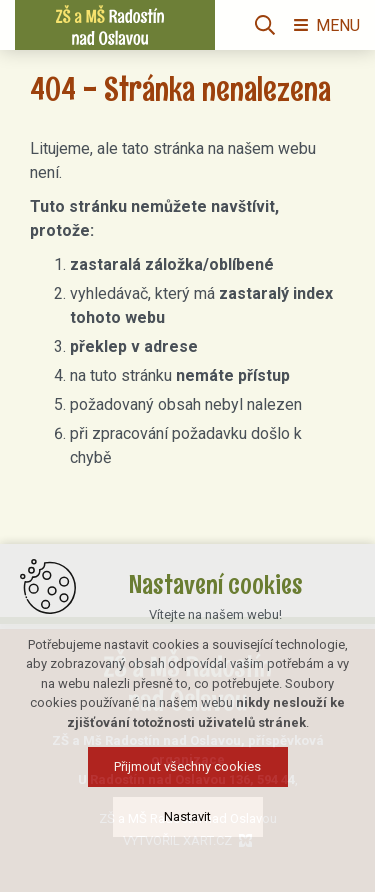  I want to click on Přijmout všechny cookies, so click(187, 766).